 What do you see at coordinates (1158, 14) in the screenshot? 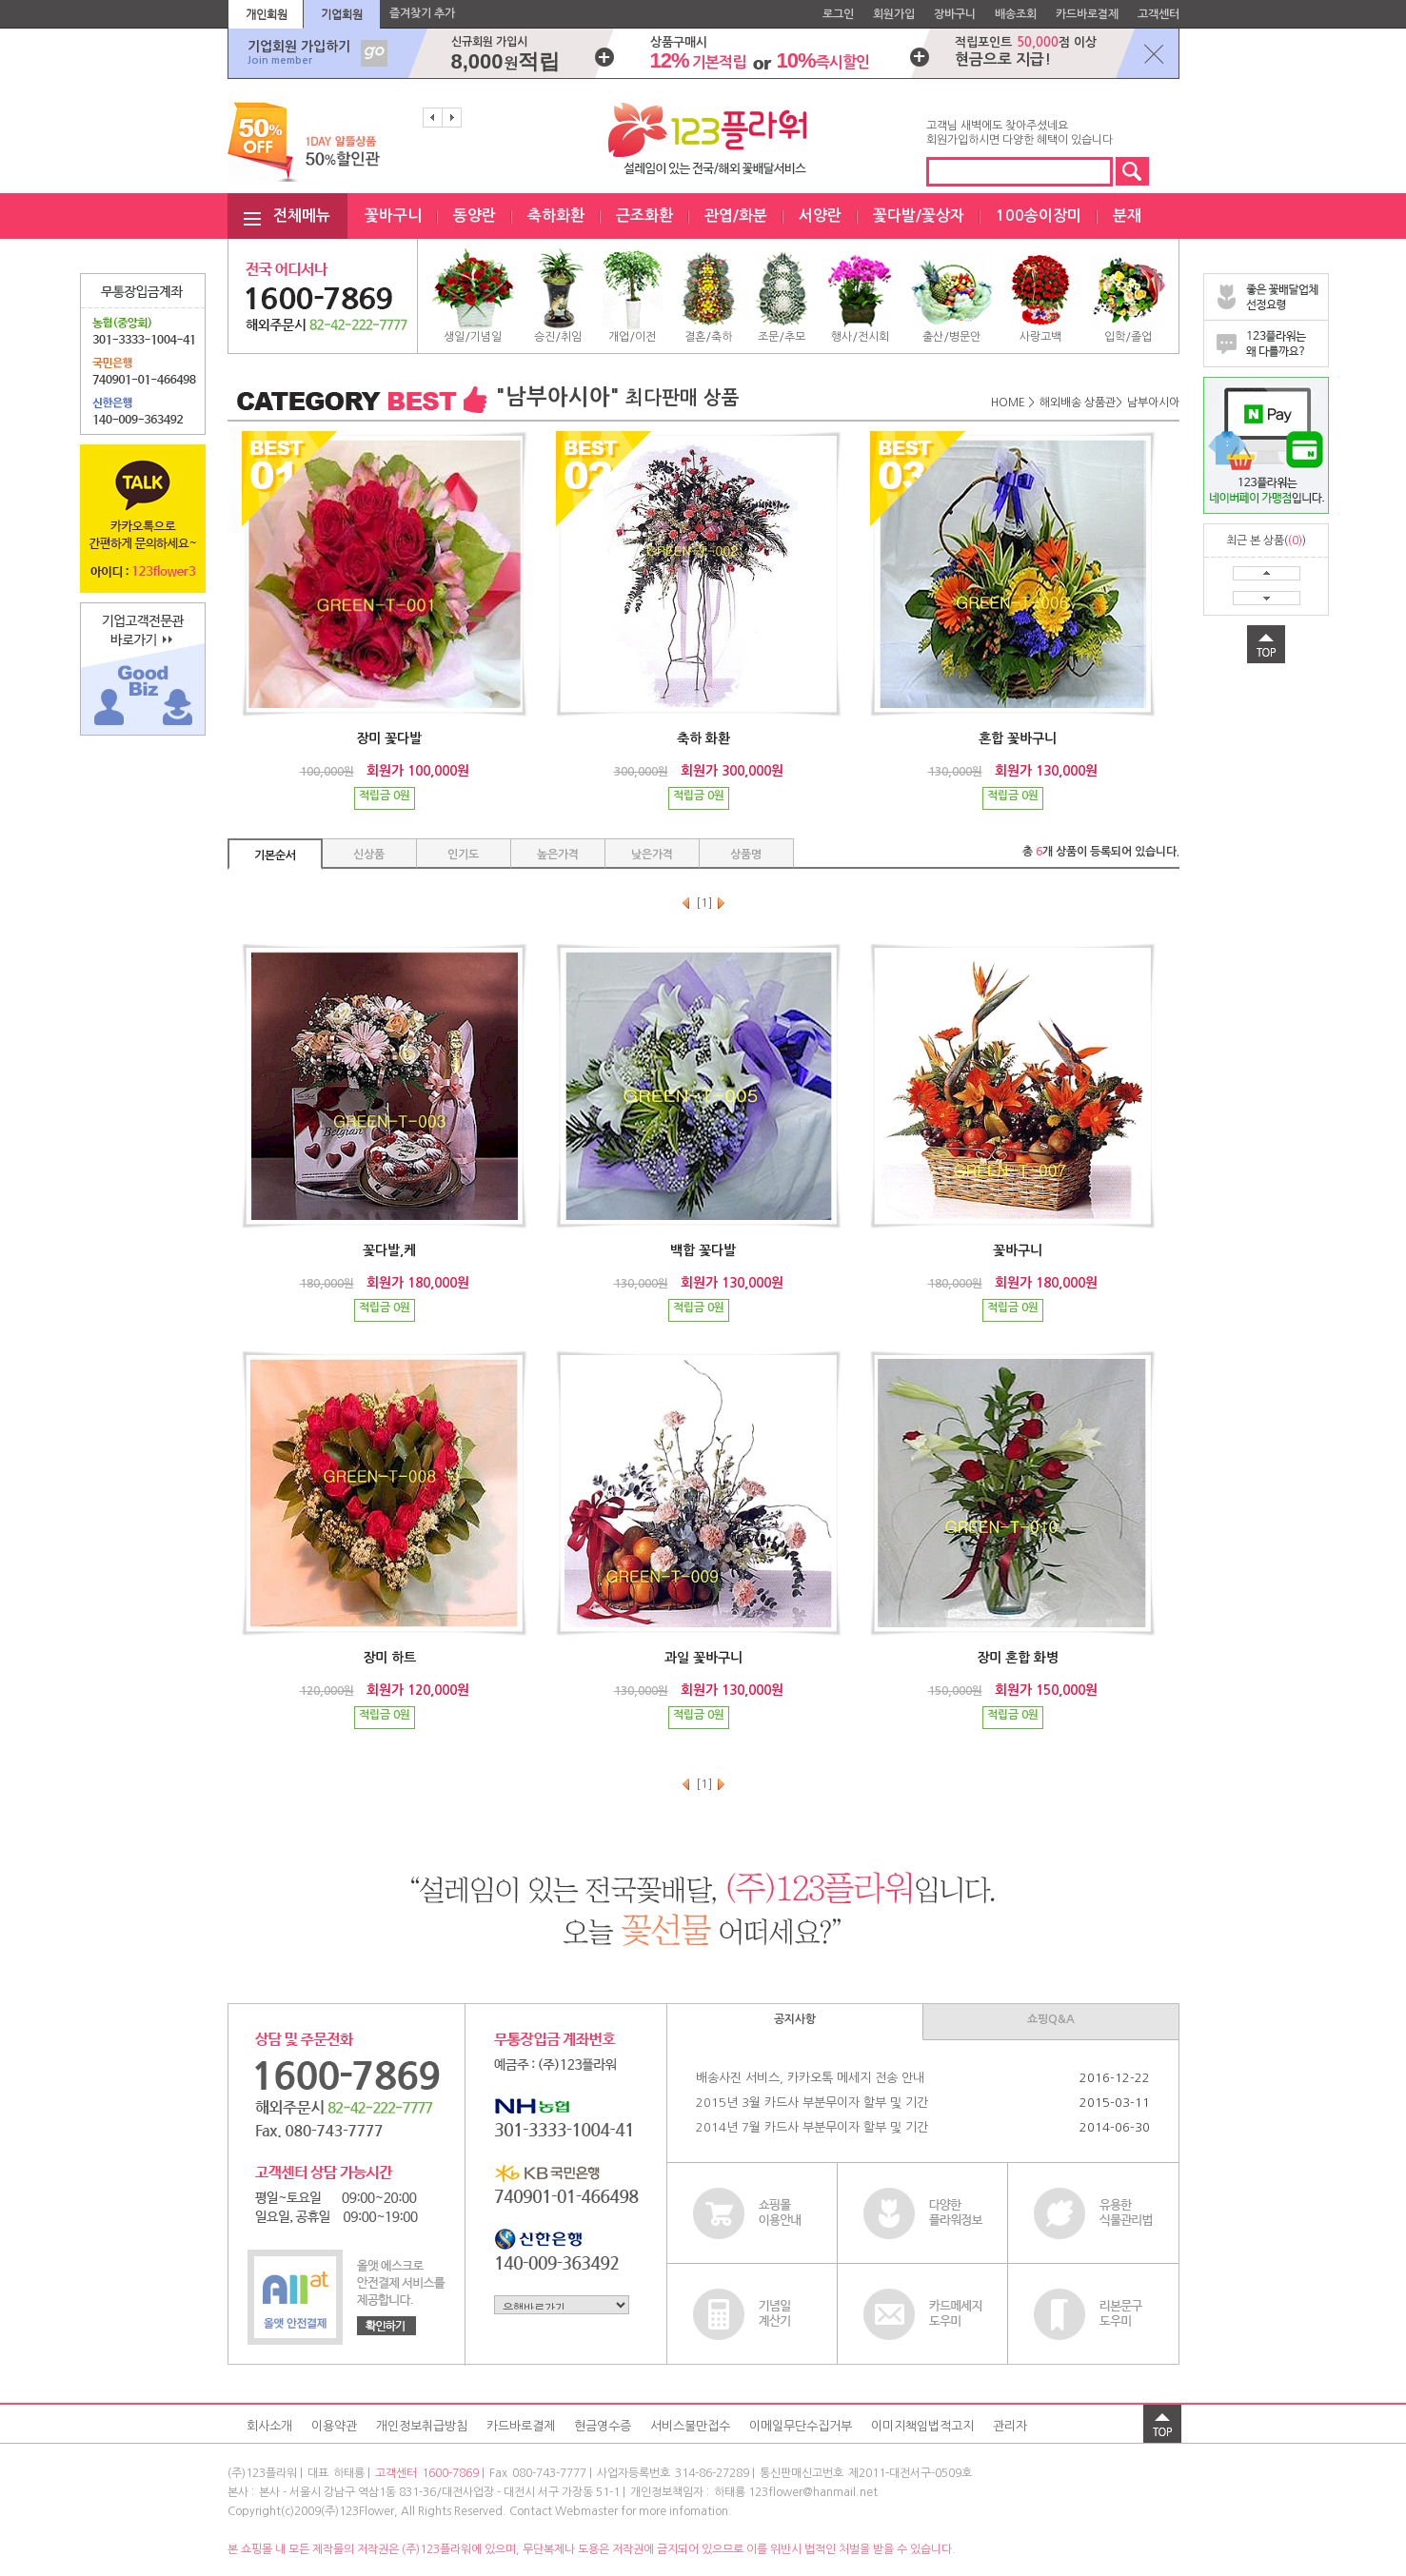
I see `고객센터` at bounding box center [1158, 14].